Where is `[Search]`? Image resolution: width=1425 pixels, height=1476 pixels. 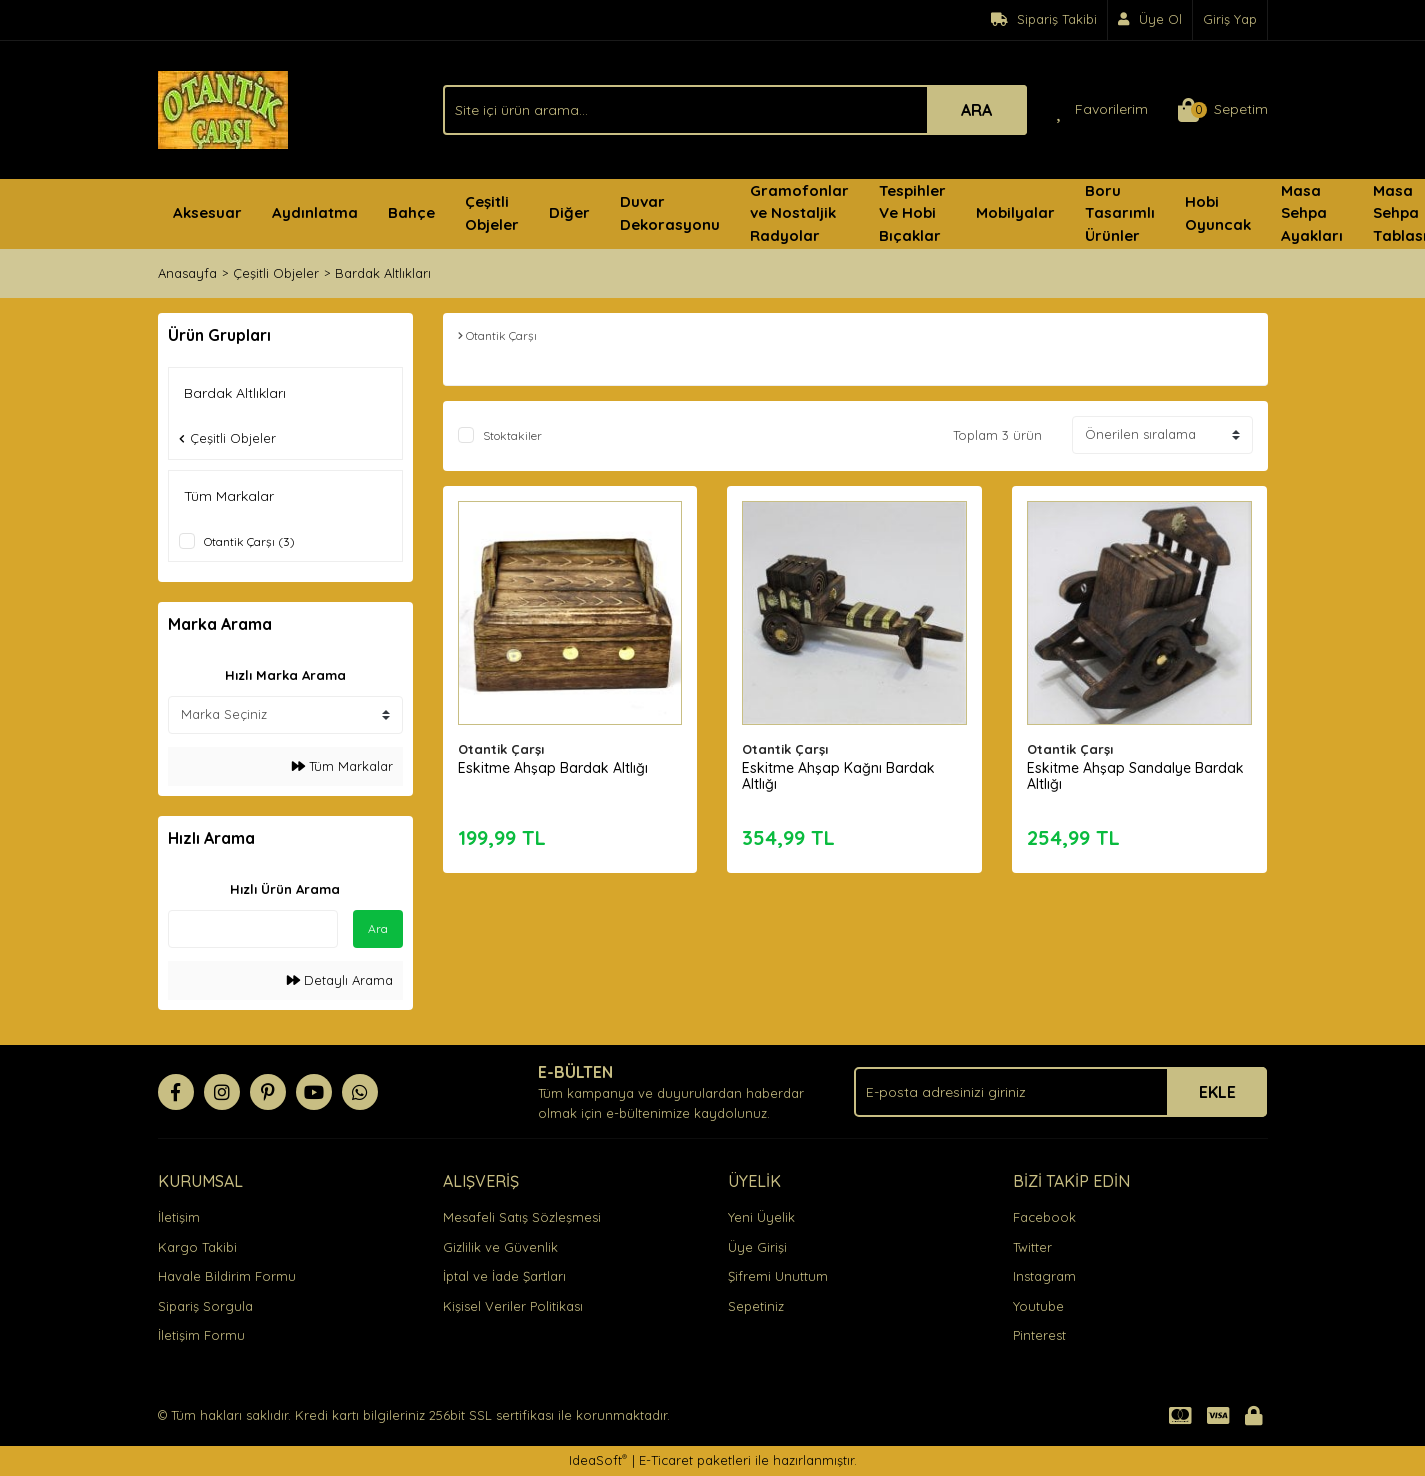 [Search] is located at coordinates (735, 110).